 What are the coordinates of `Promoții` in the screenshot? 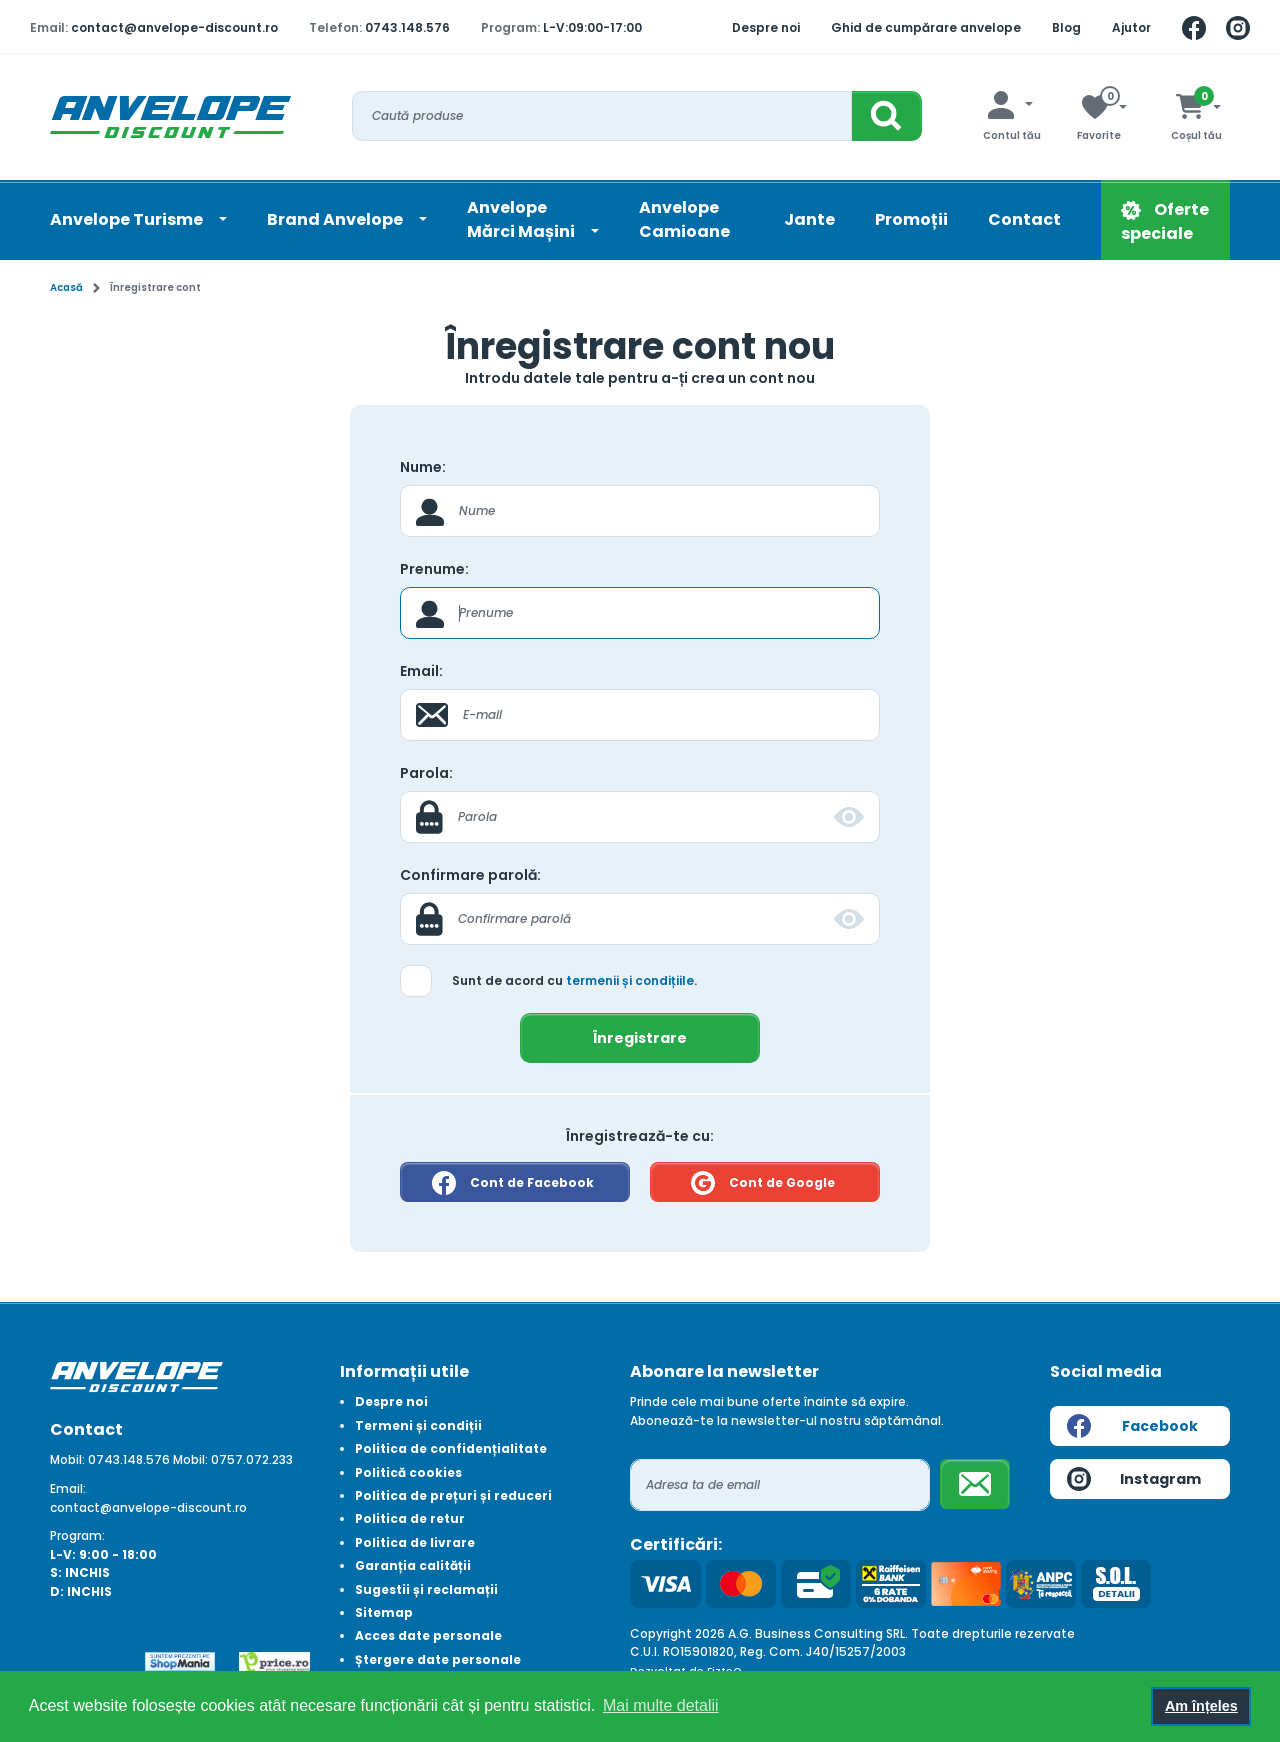 It's located at (911, 219).